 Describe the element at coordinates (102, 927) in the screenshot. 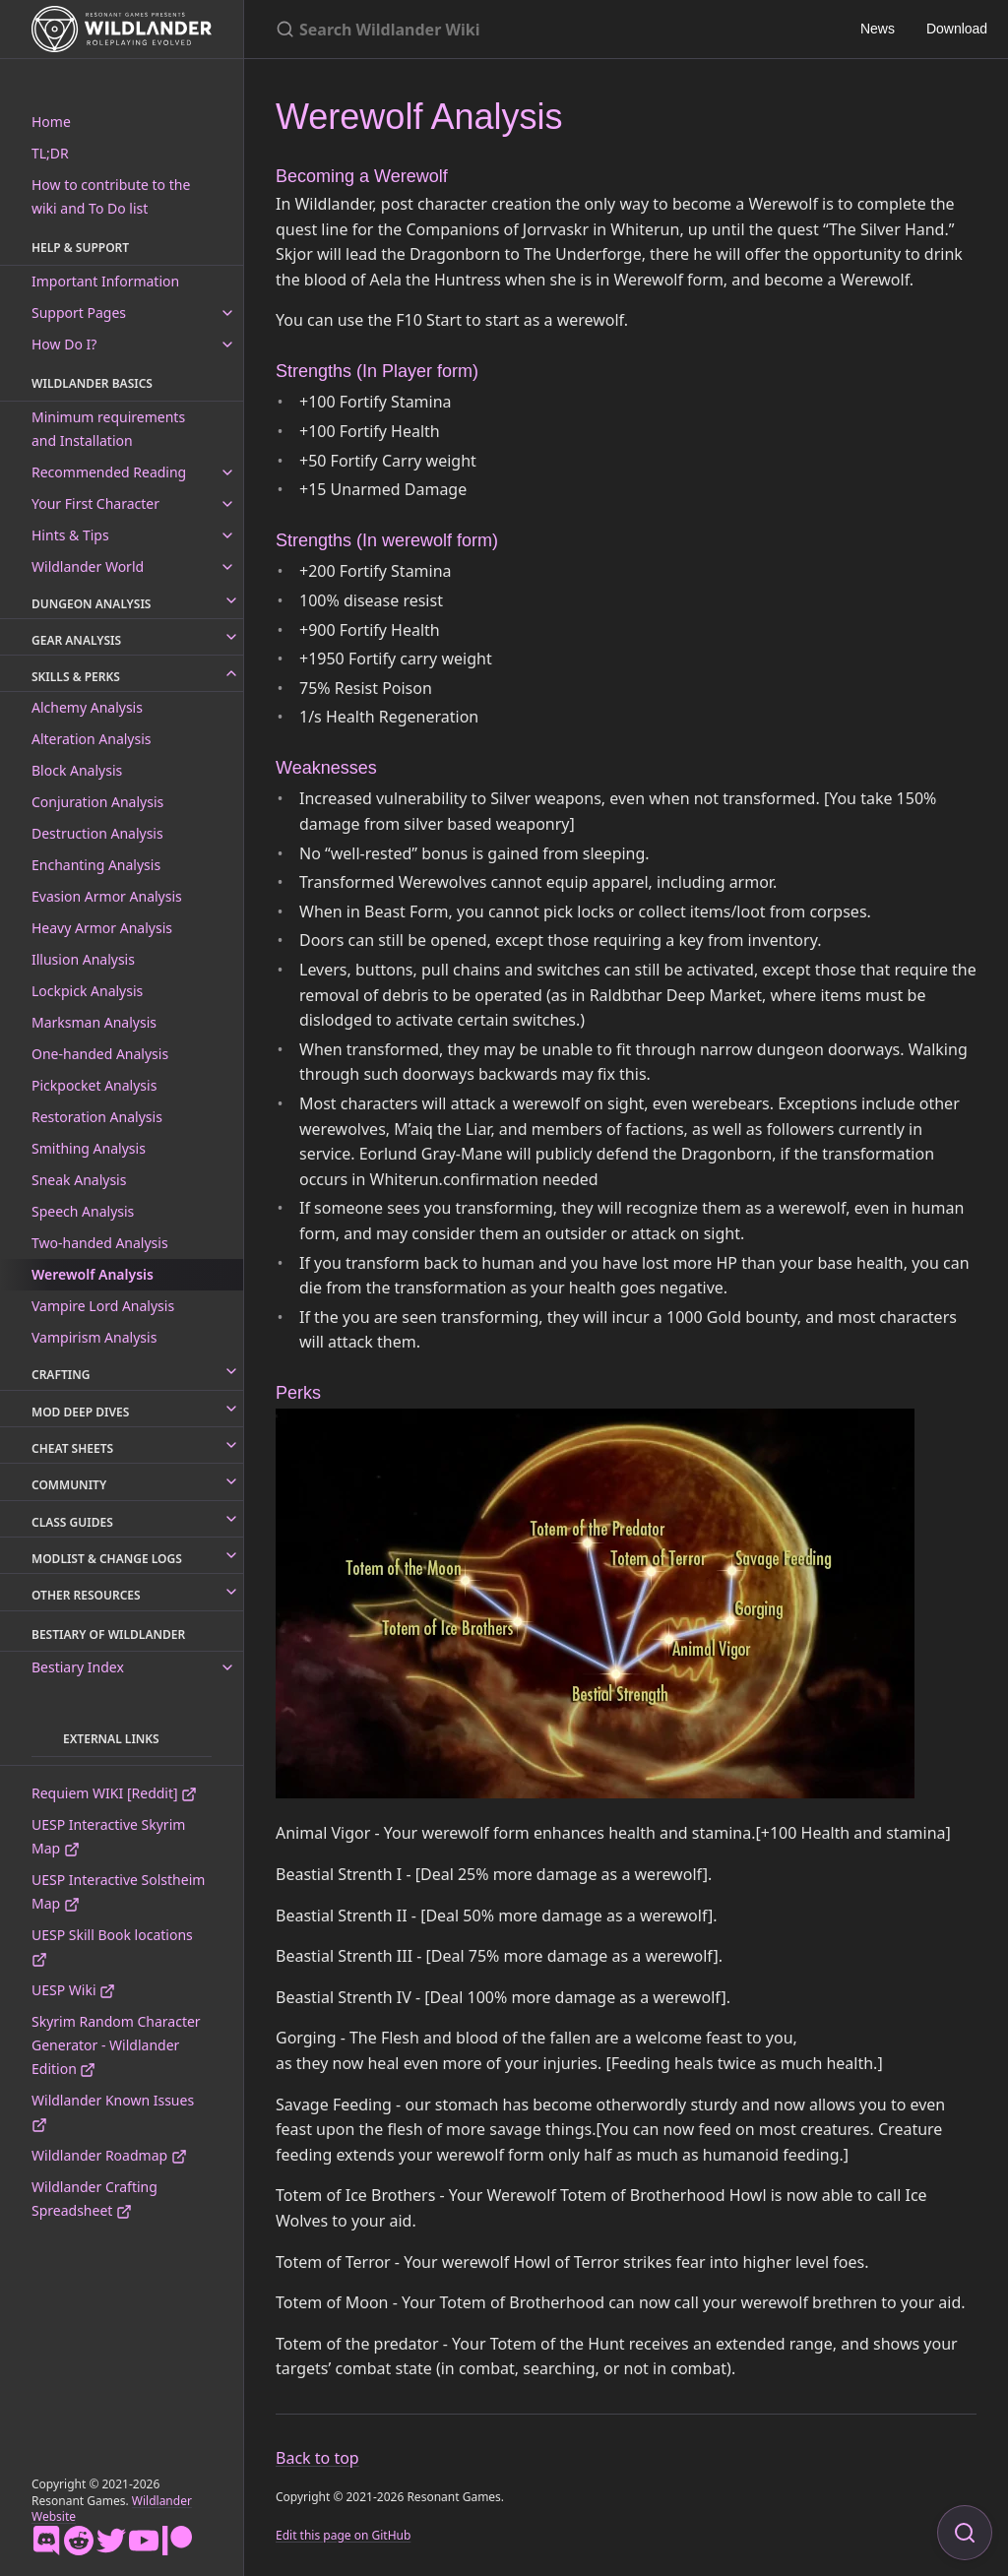

I see `Heavy Armor Analysis` at that location.